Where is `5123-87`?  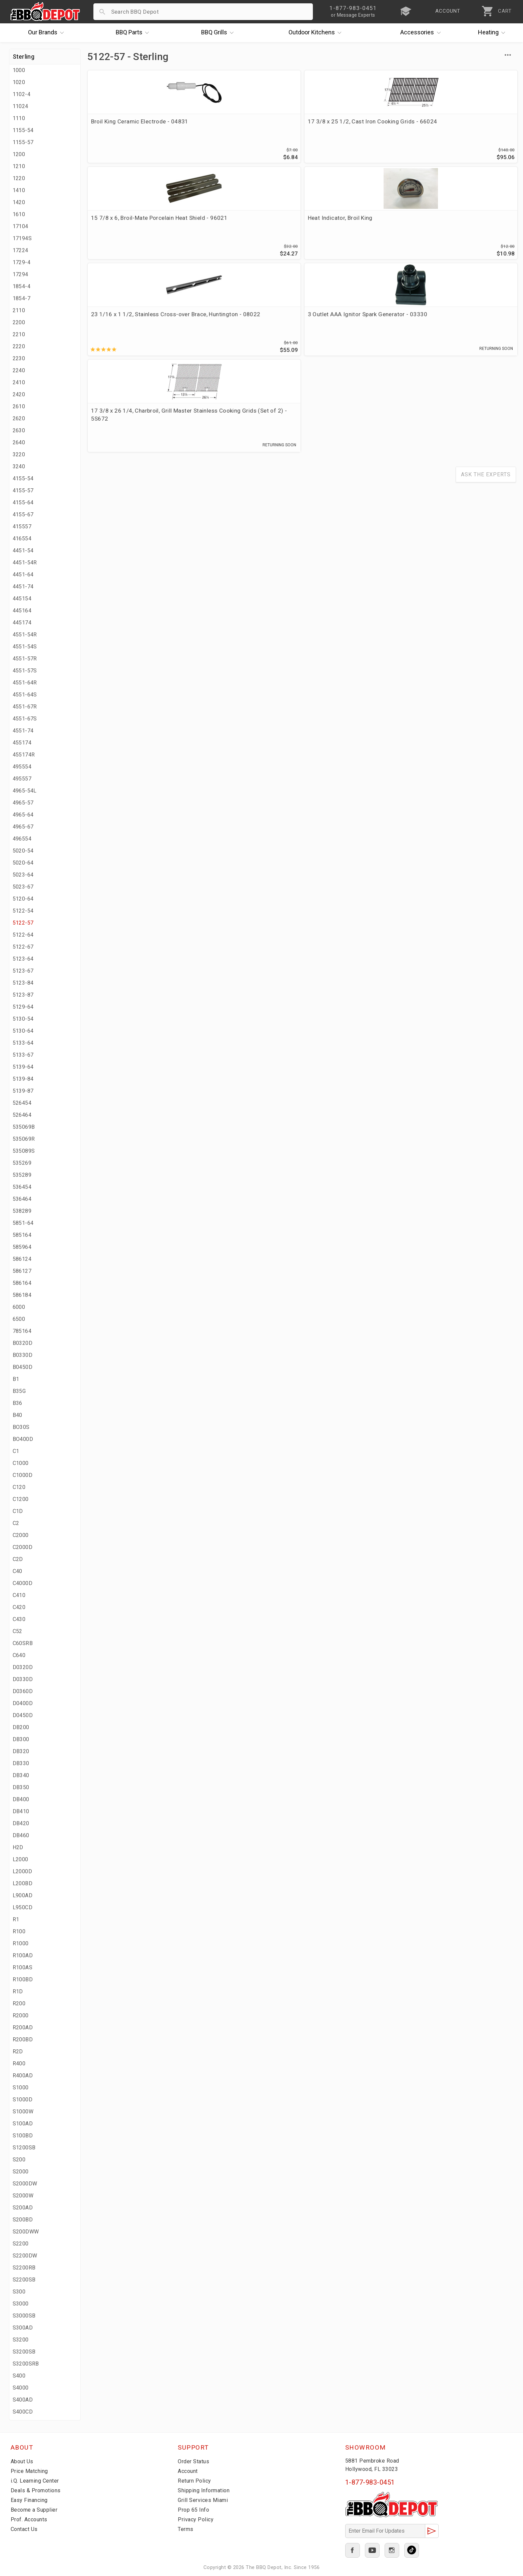 5123-87 is located at coordinates (23, 995).